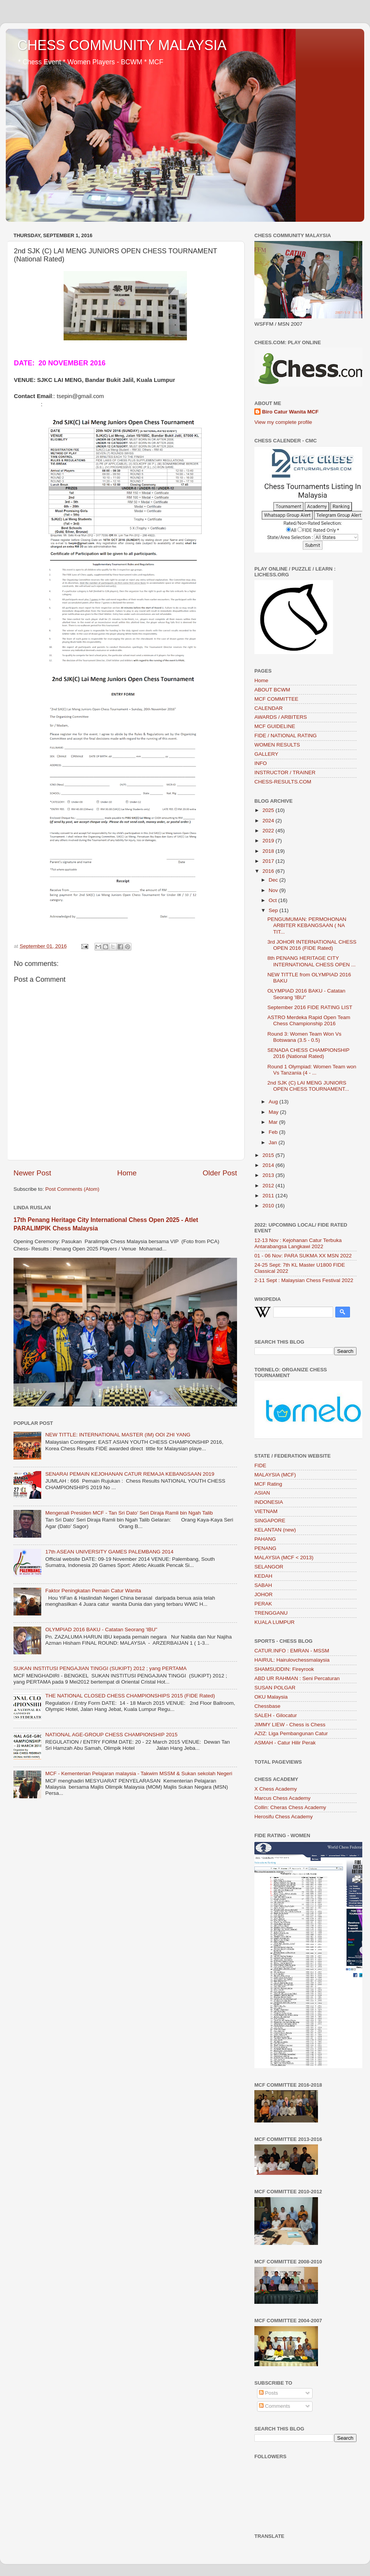 This screenshot has width=370, height=2576. I want to click on Faktor Peningkatan Pemain Catur Wanita, so click(93, 1590).